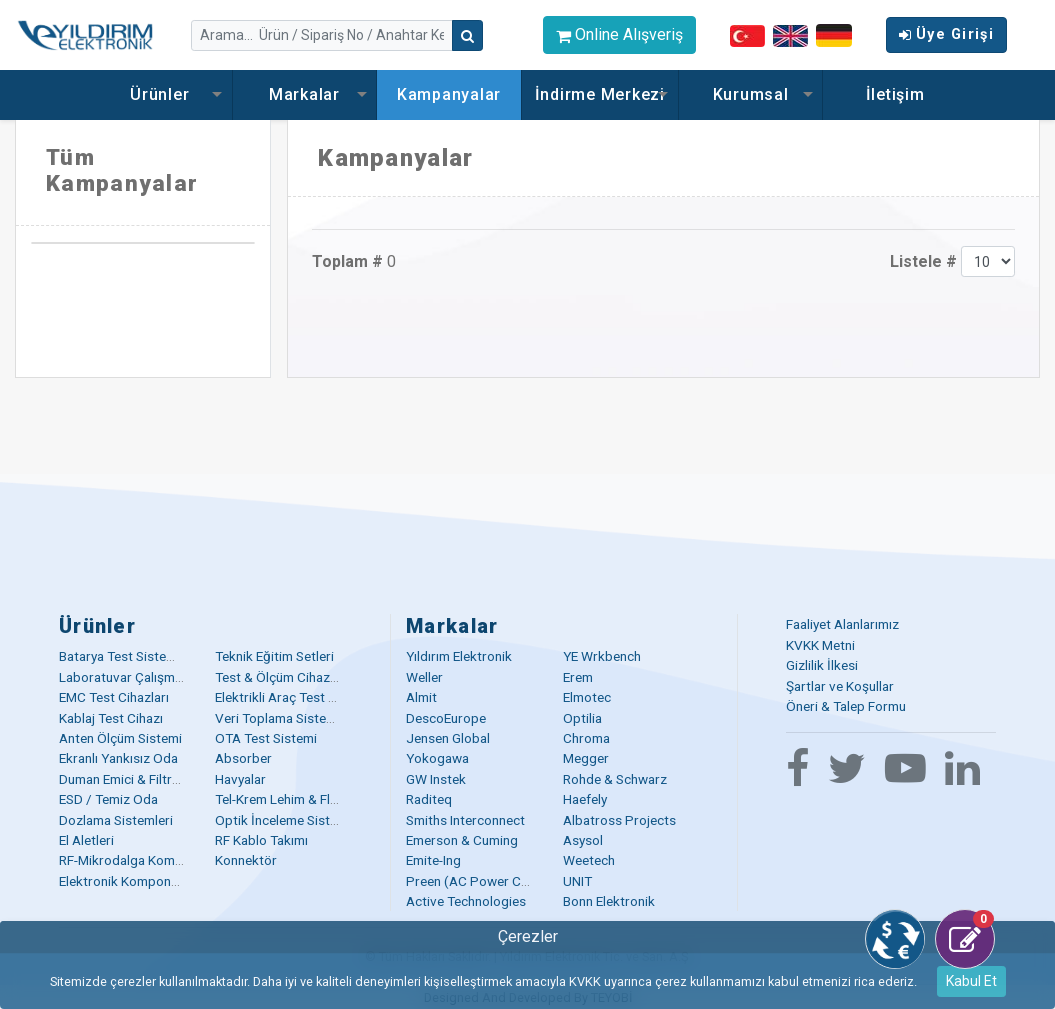  Describe the element at coordinates (466, 901) in the screenshot. I see `Active Technologies` at that location.